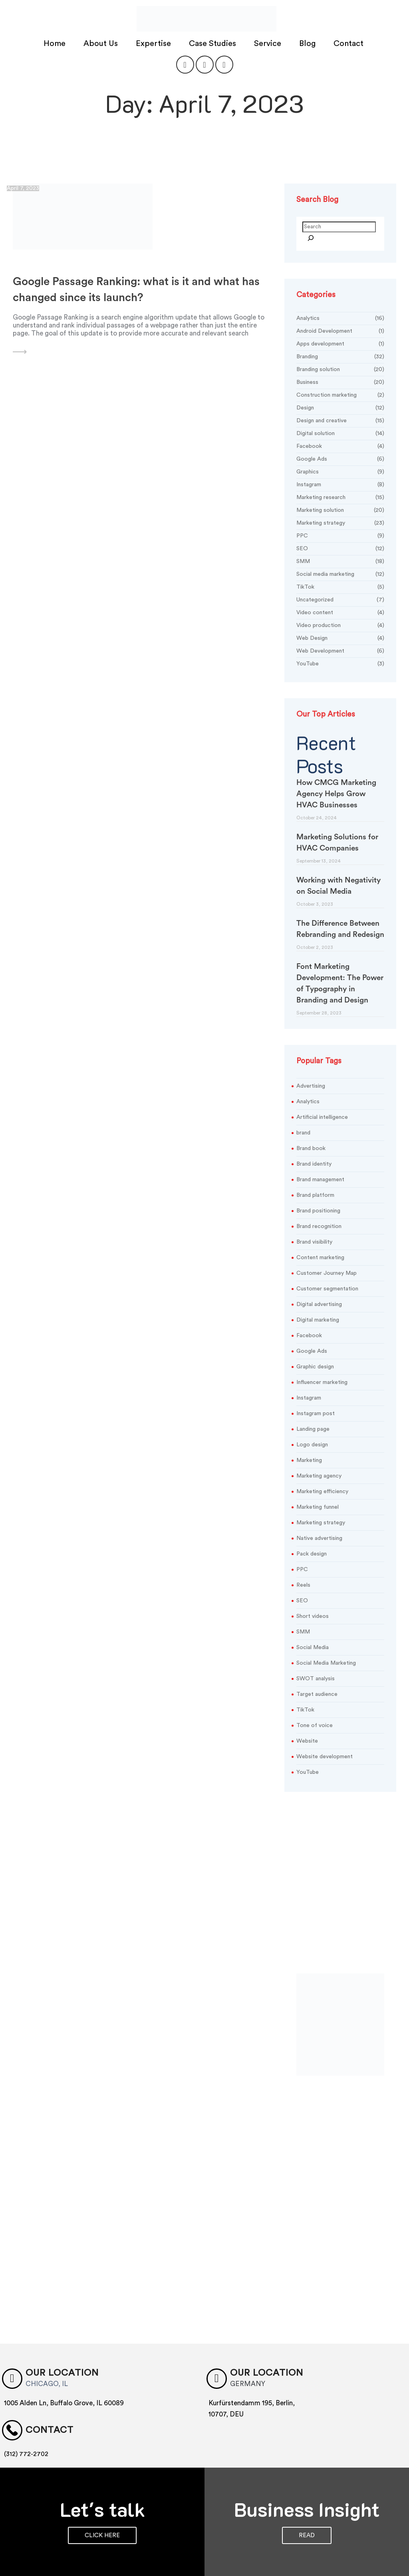  I want to click on Uncategorized, so click(340, 594).